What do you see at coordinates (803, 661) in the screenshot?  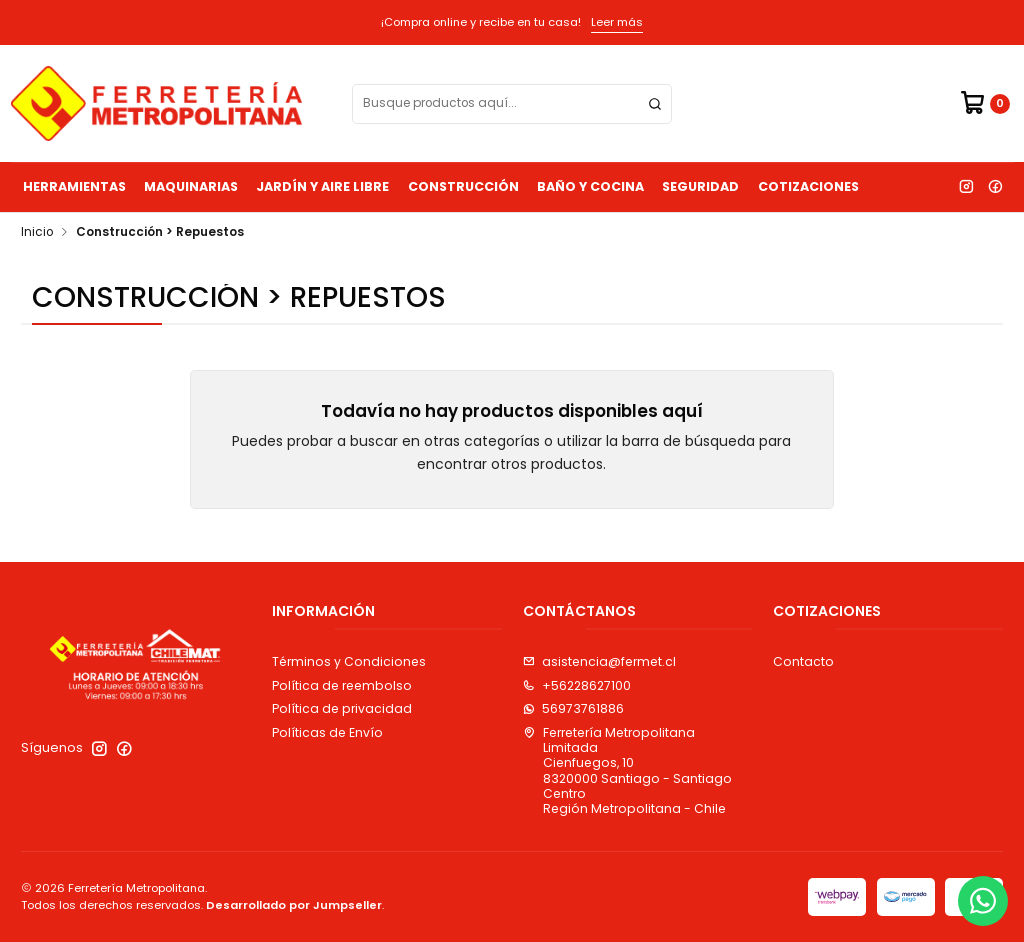 I see `Contacto` at bounding box center [803, 661].